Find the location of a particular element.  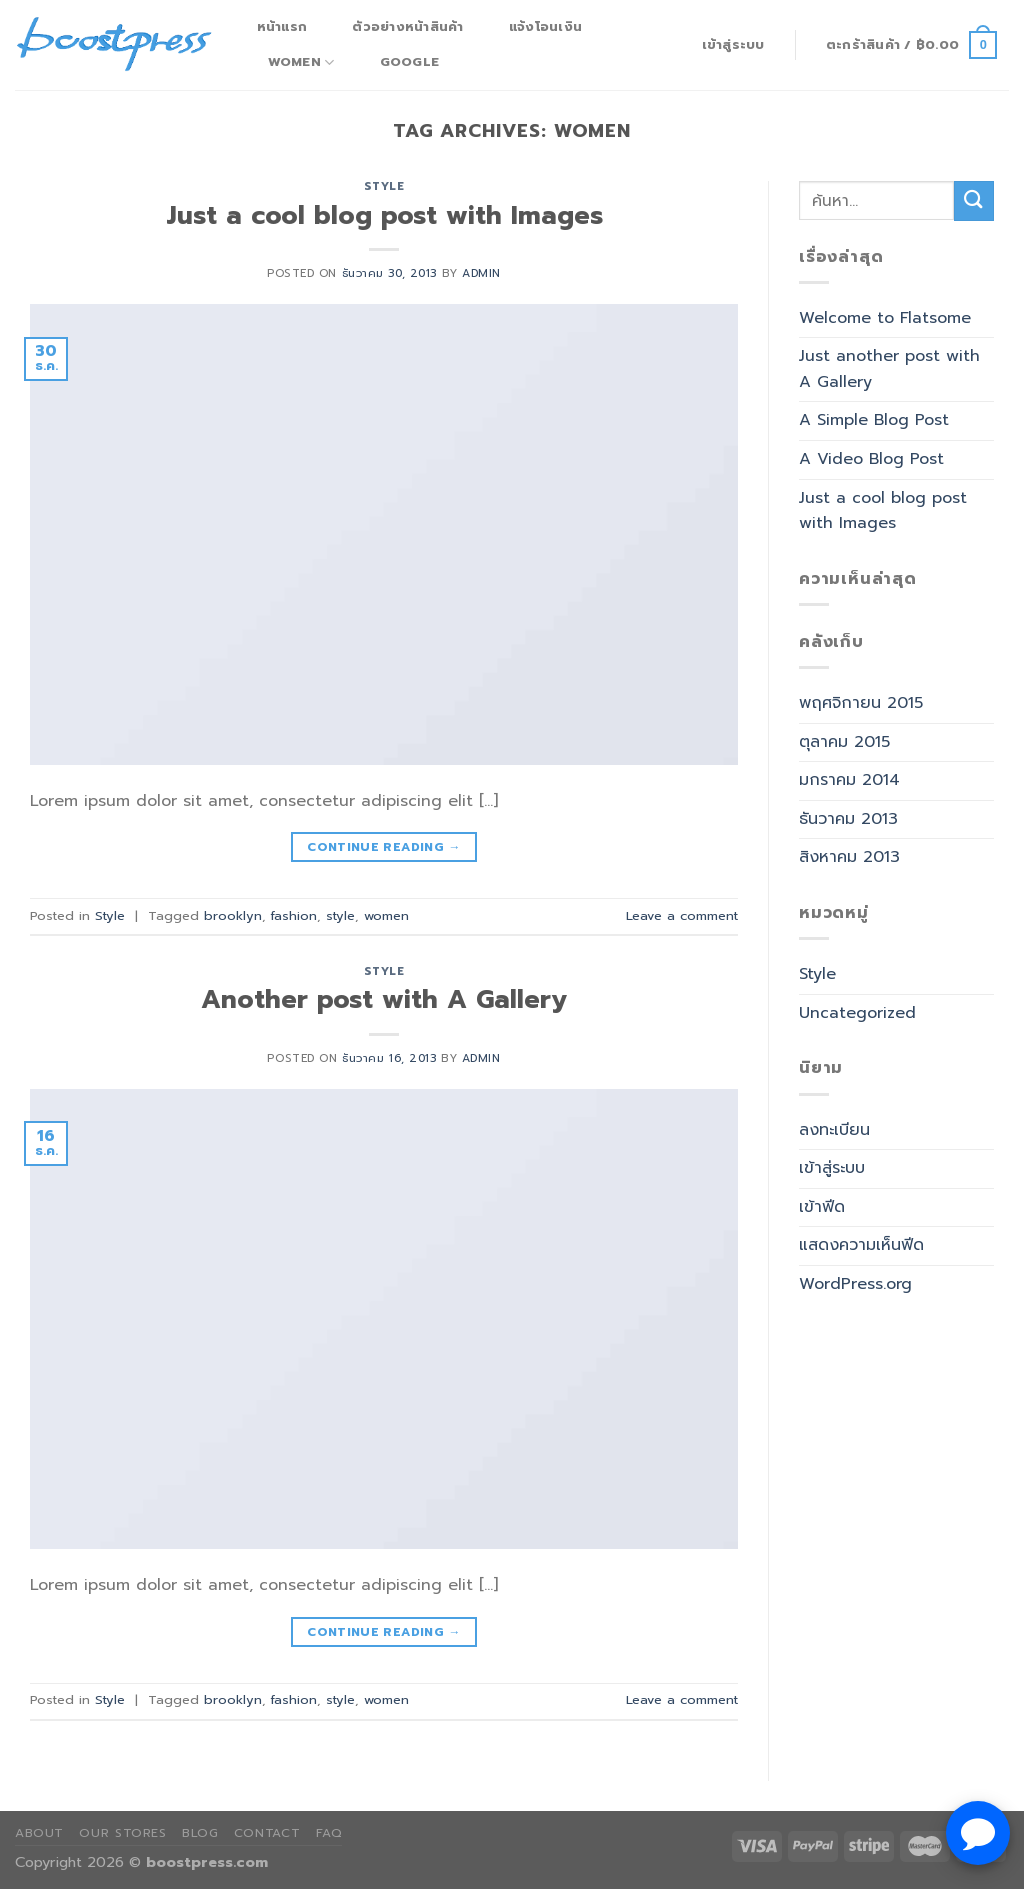

Welcome to Flatsome is located at coordinates (885, 318).